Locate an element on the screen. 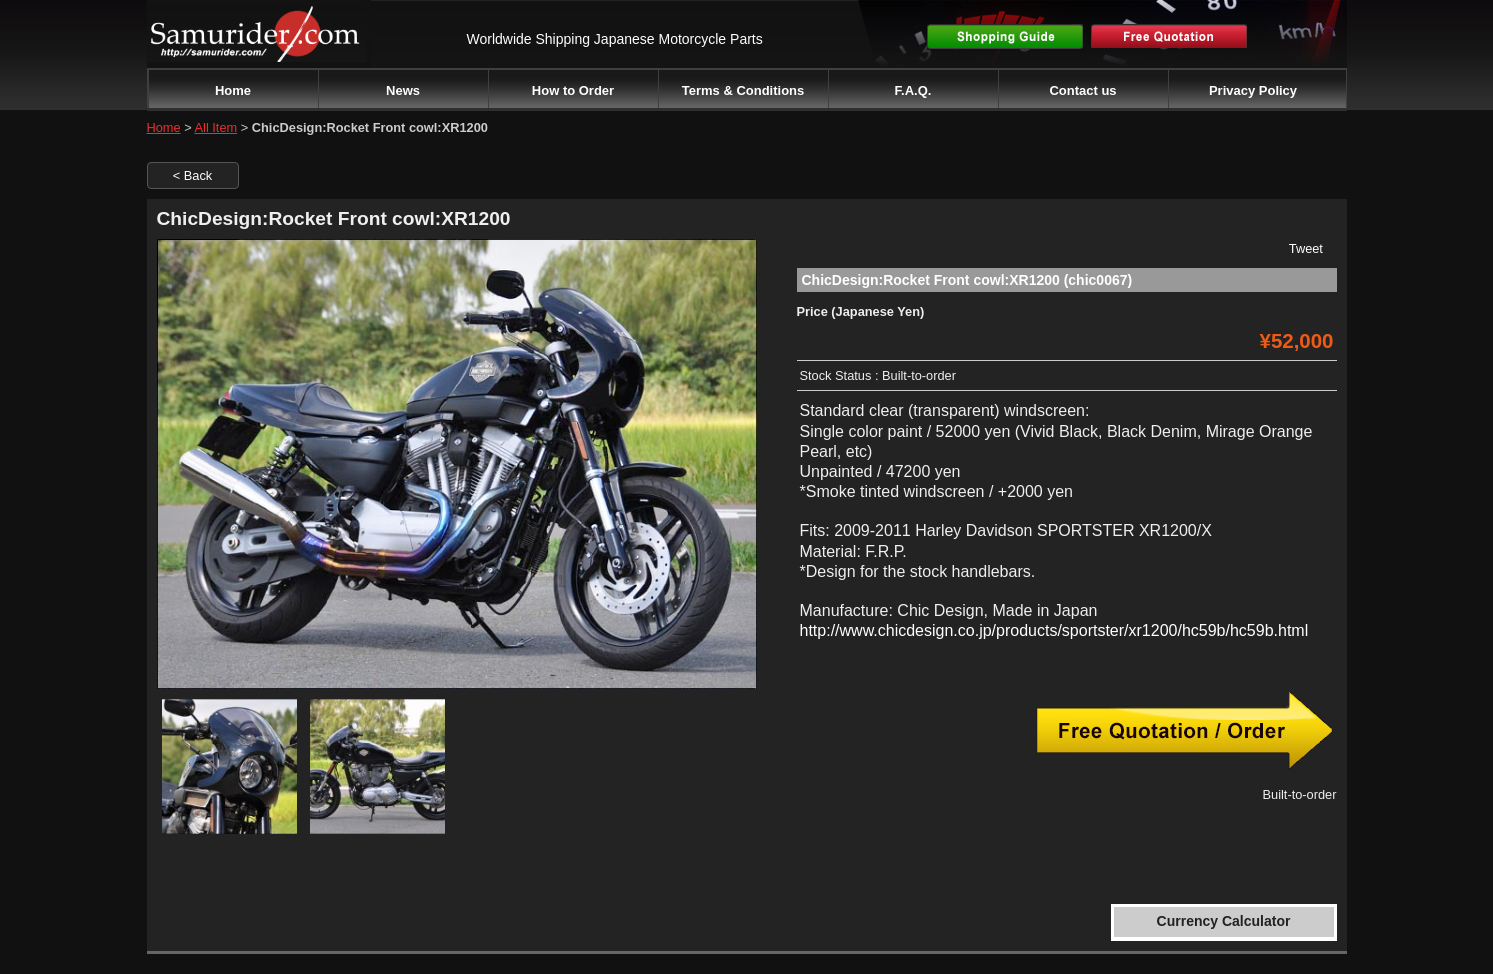  Tweet is located at coordinates (1306, 248).